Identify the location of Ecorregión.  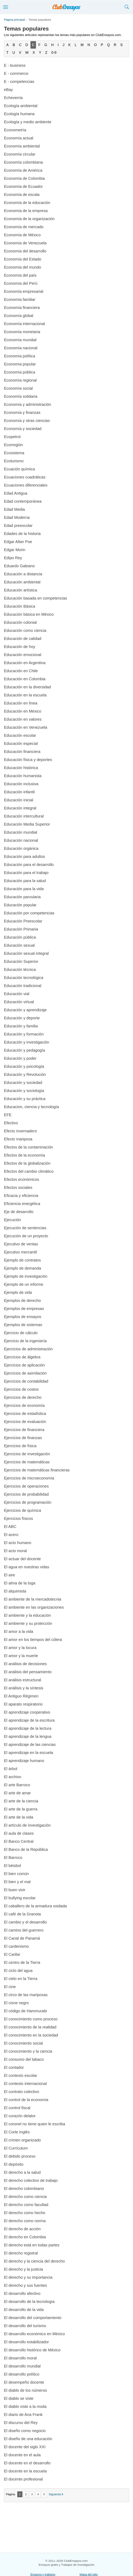
(13, 445).